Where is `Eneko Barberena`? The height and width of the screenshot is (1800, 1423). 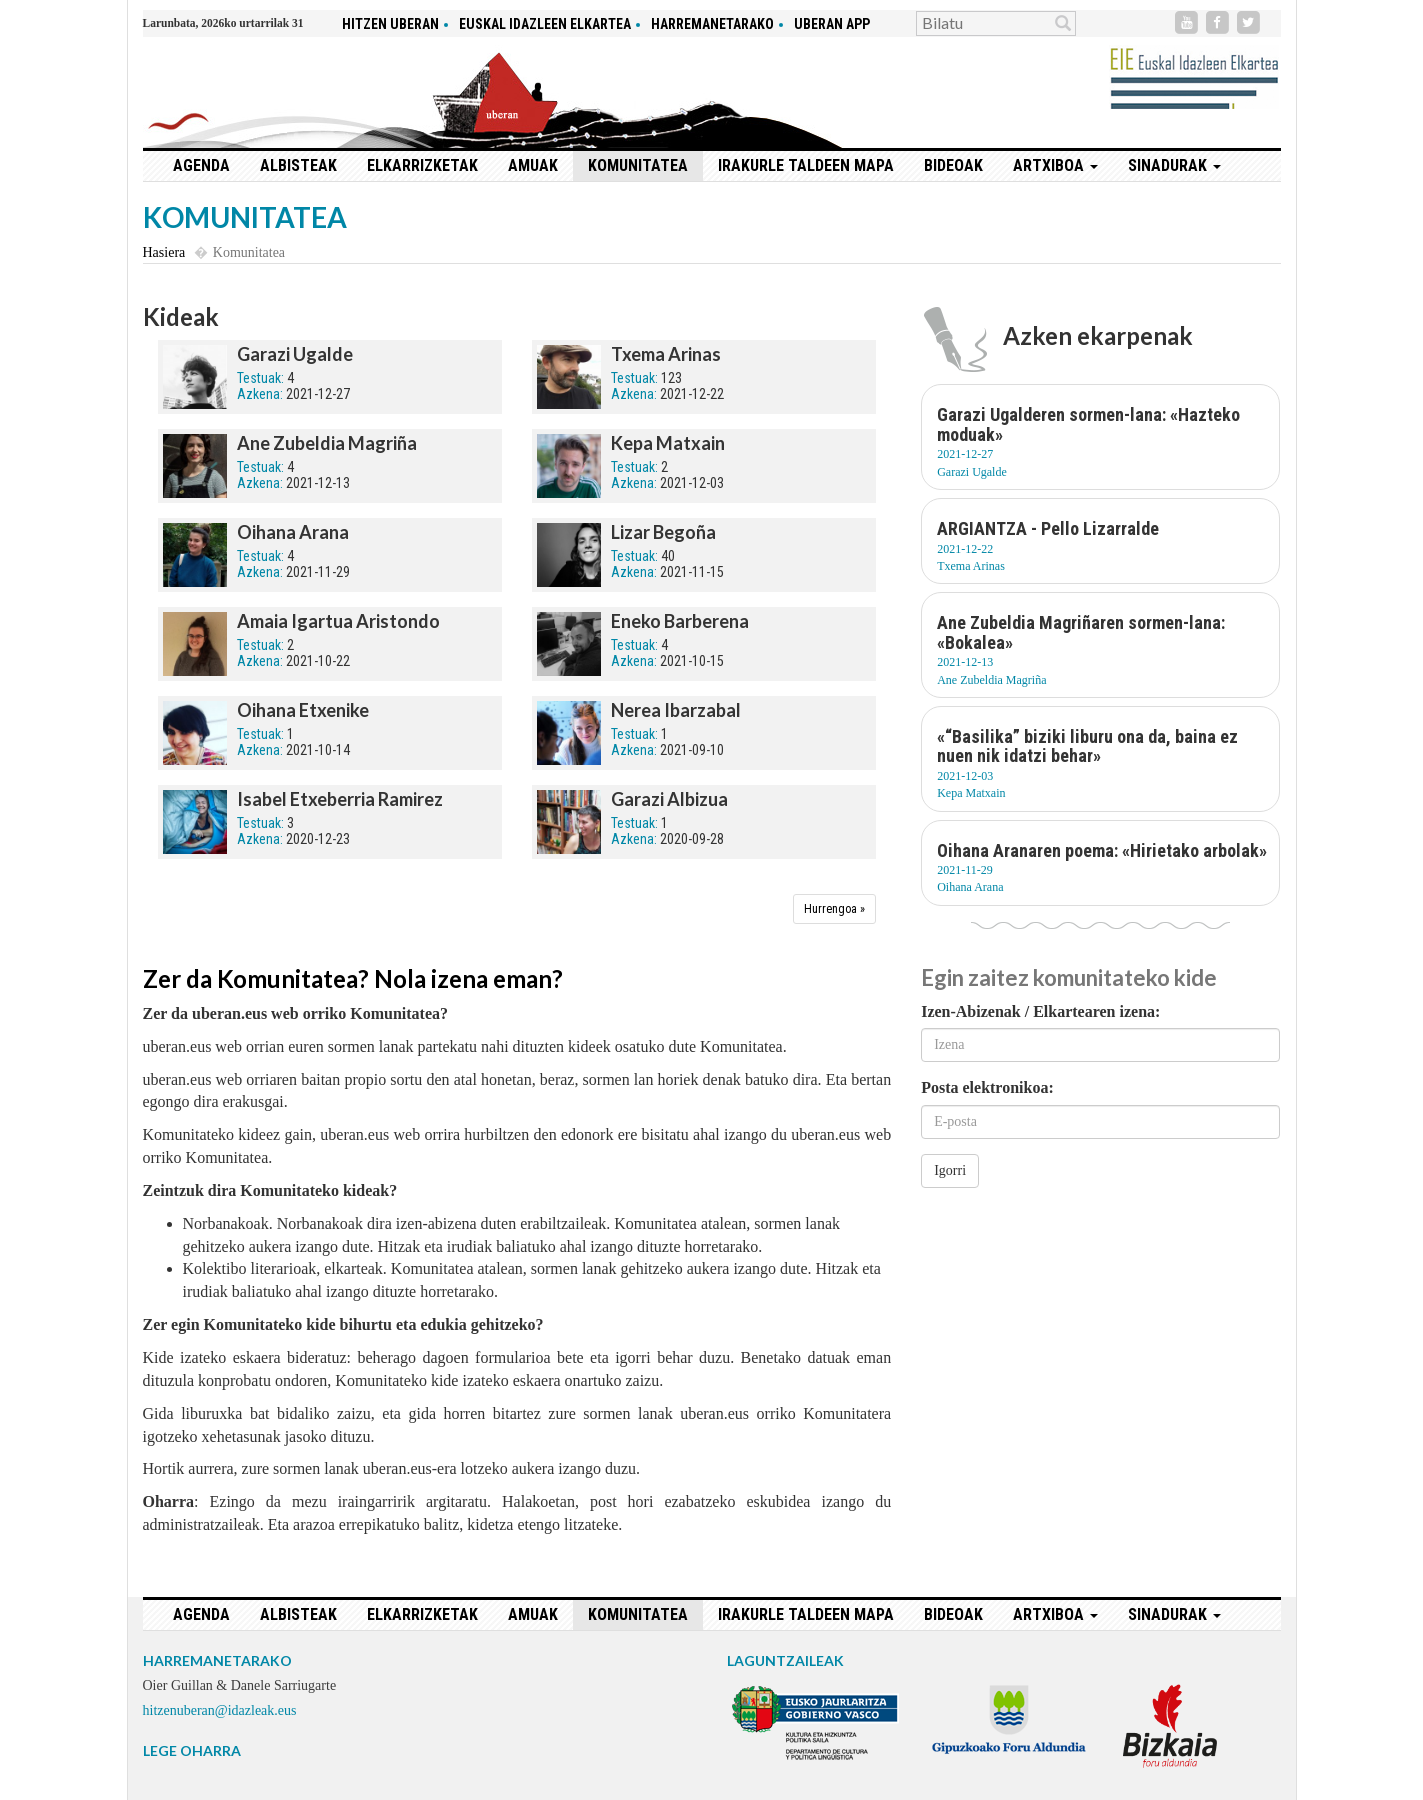 Eneko Barberena is located at coordinates (680, 621).